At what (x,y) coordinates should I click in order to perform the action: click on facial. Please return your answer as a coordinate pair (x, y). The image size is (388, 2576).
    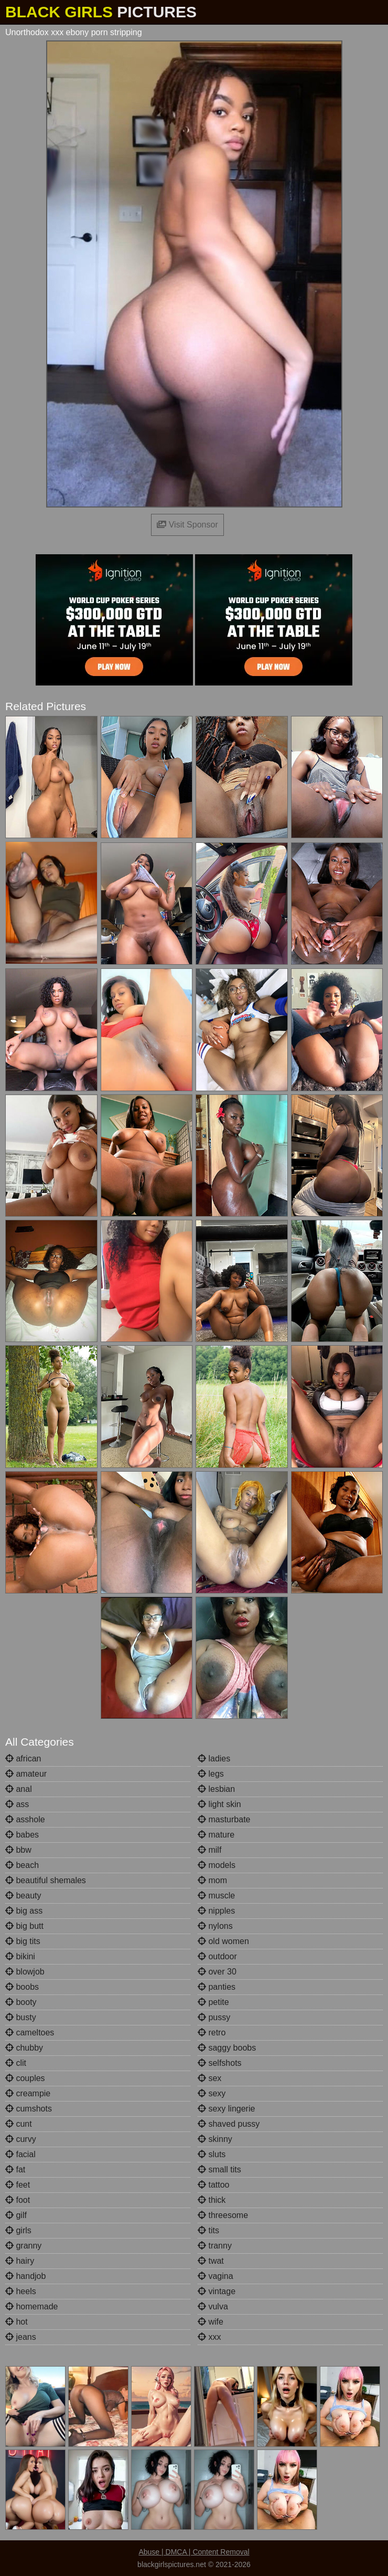
    Looking at the image, I should click on (20, 2154).